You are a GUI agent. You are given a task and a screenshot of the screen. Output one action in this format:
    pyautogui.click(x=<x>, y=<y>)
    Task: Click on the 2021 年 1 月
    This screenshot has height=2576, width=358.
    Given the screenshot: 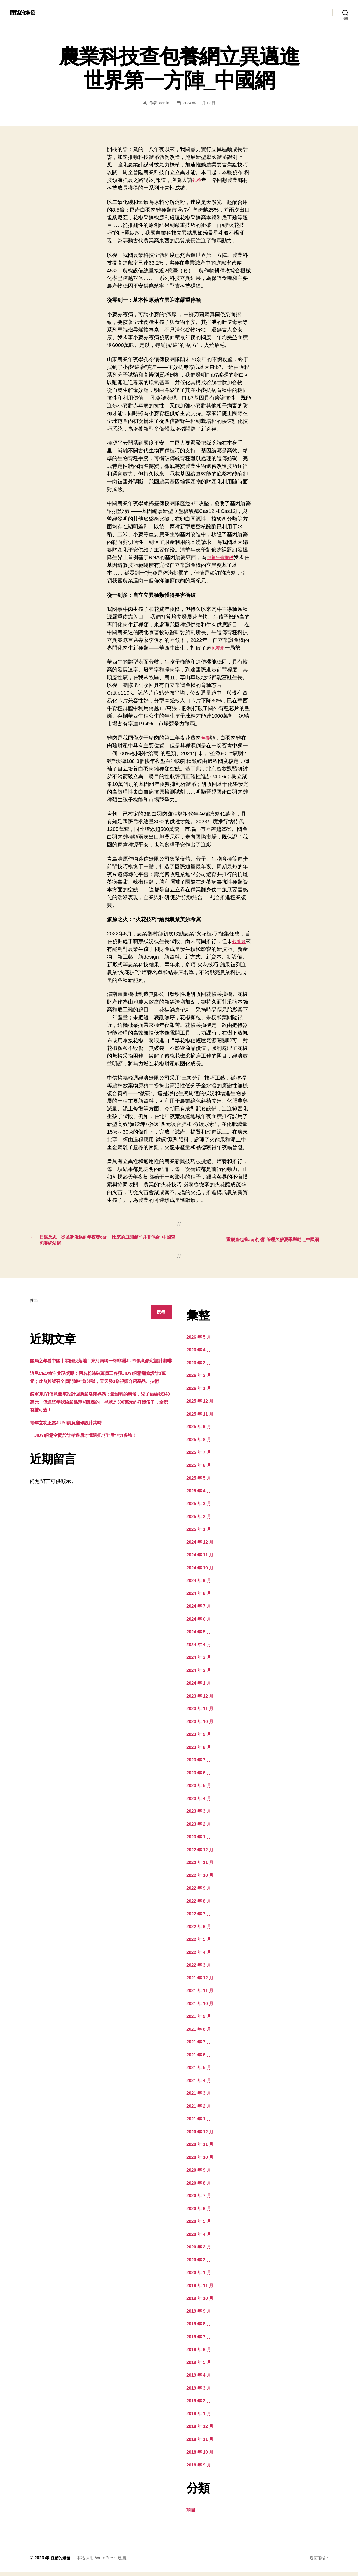 What is the action you would take?
    pyautogui.click(x=200, y=2122)
    